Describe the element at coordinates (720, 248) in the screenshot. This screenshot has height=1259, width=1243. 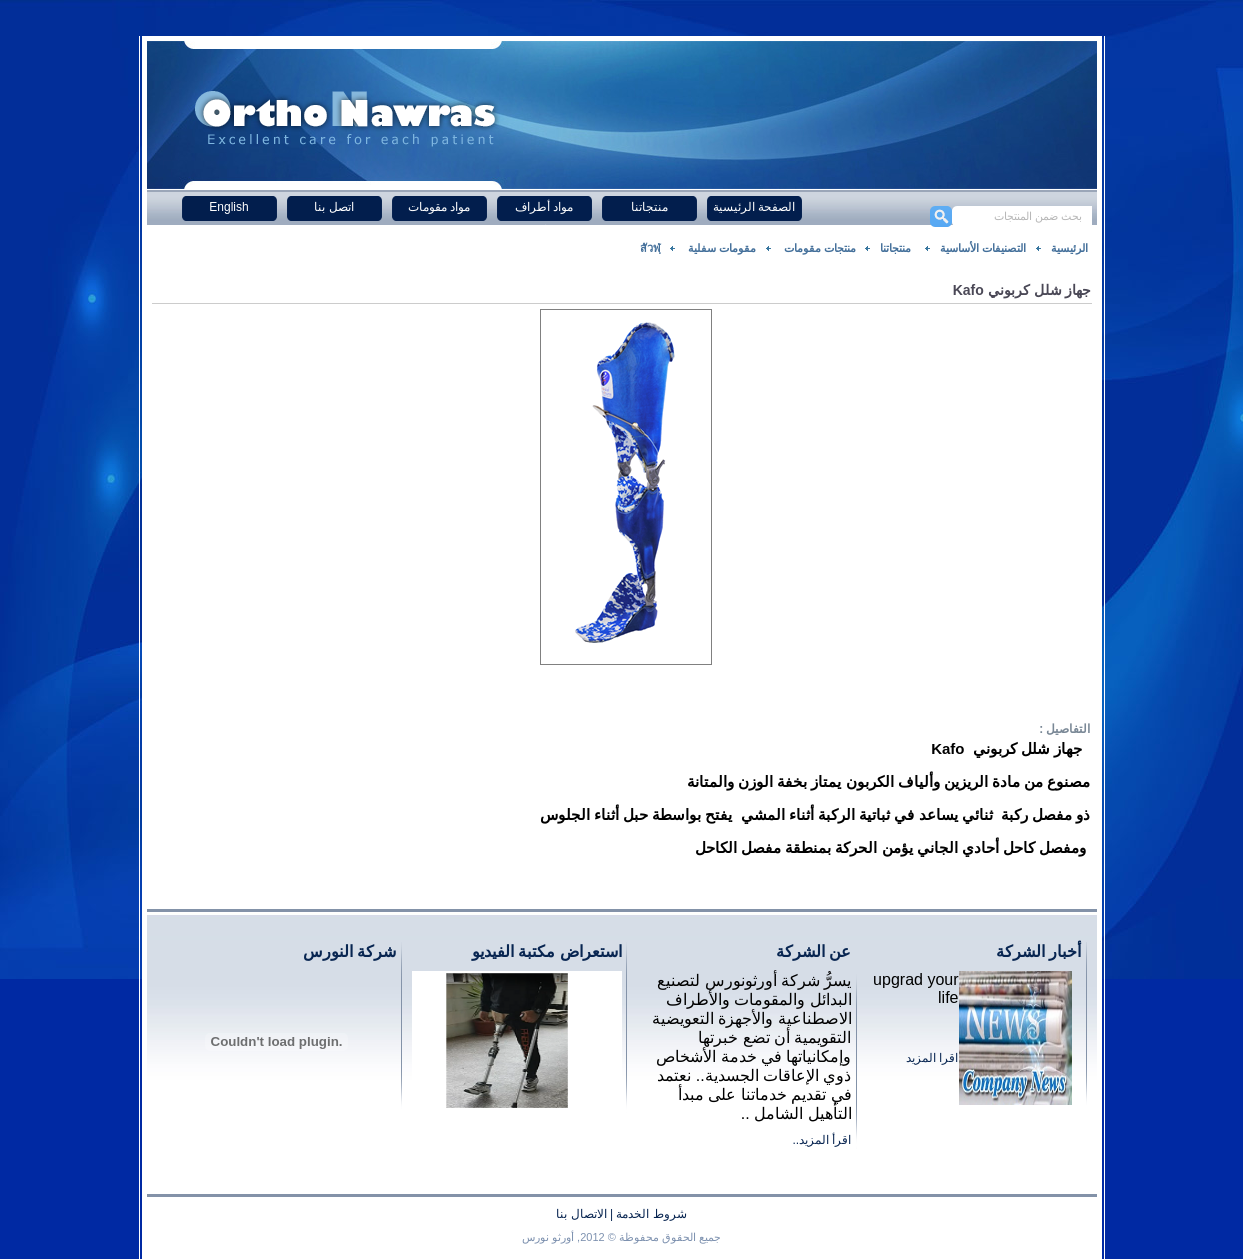
I see `مقومات سفلية` at that location.